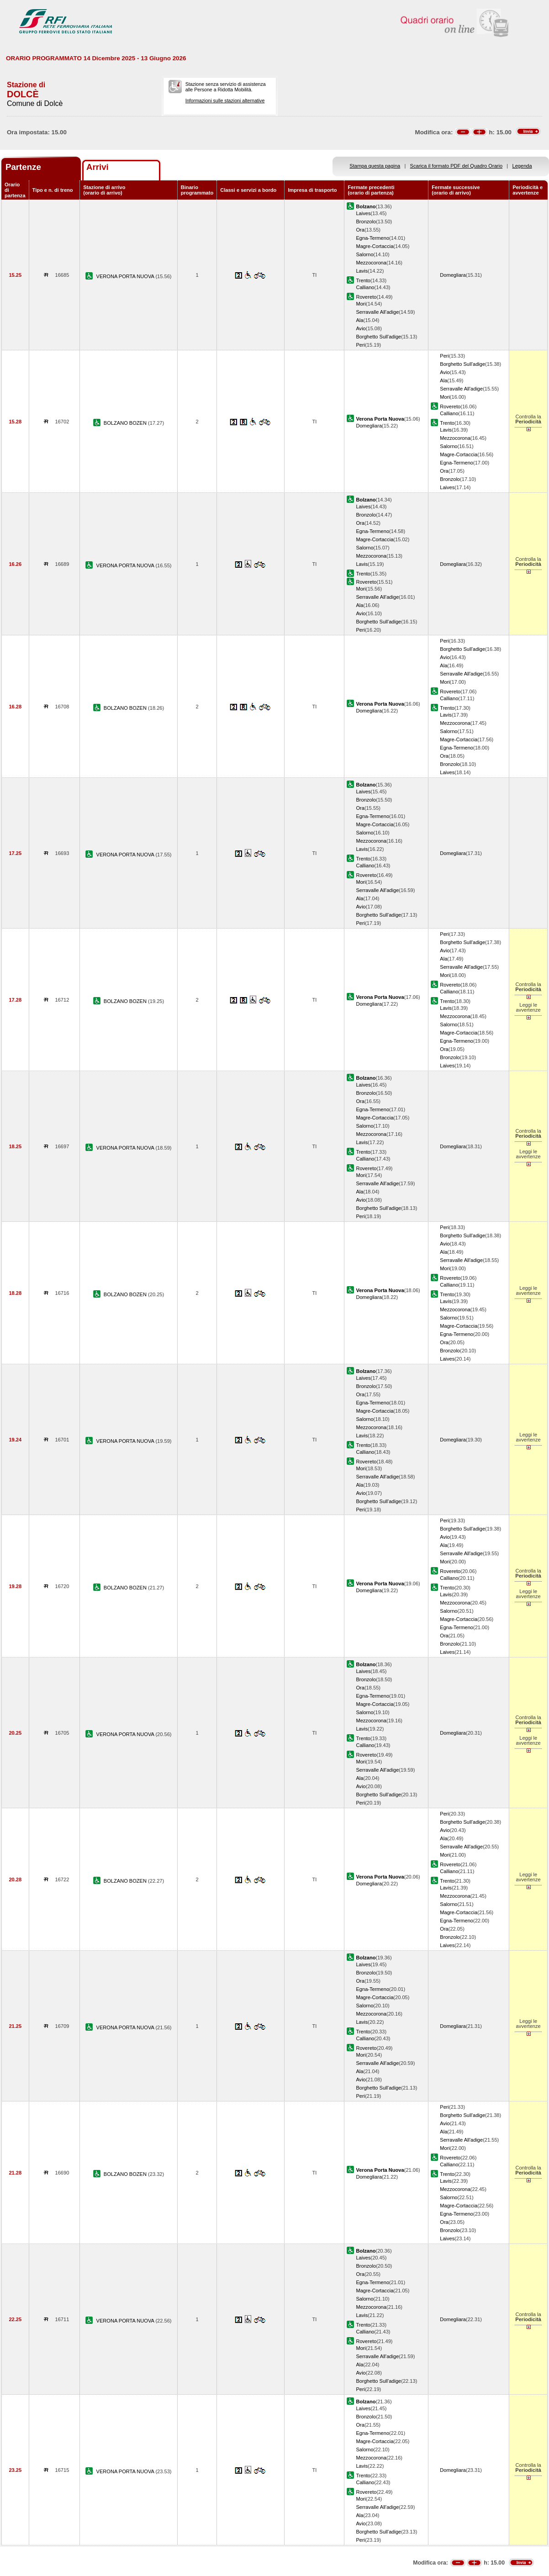 The width and height of the screenshot is (549, 2576). Describe the element at coordinates (372, 238) in the screenshot. I see `Egna-Termeno` at that location.